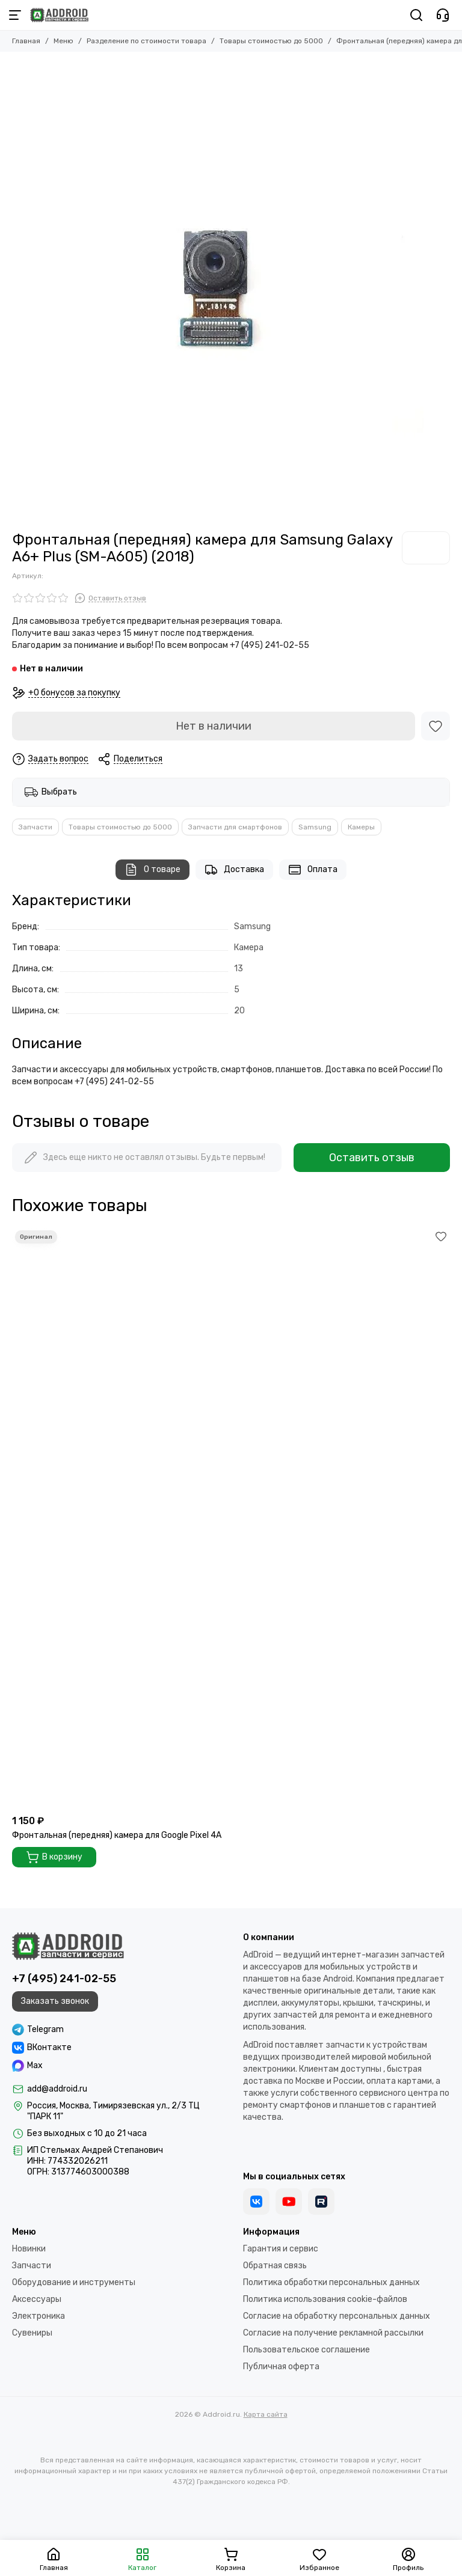  I want to click on Разделение по стоимости товара, so click(146, 41).